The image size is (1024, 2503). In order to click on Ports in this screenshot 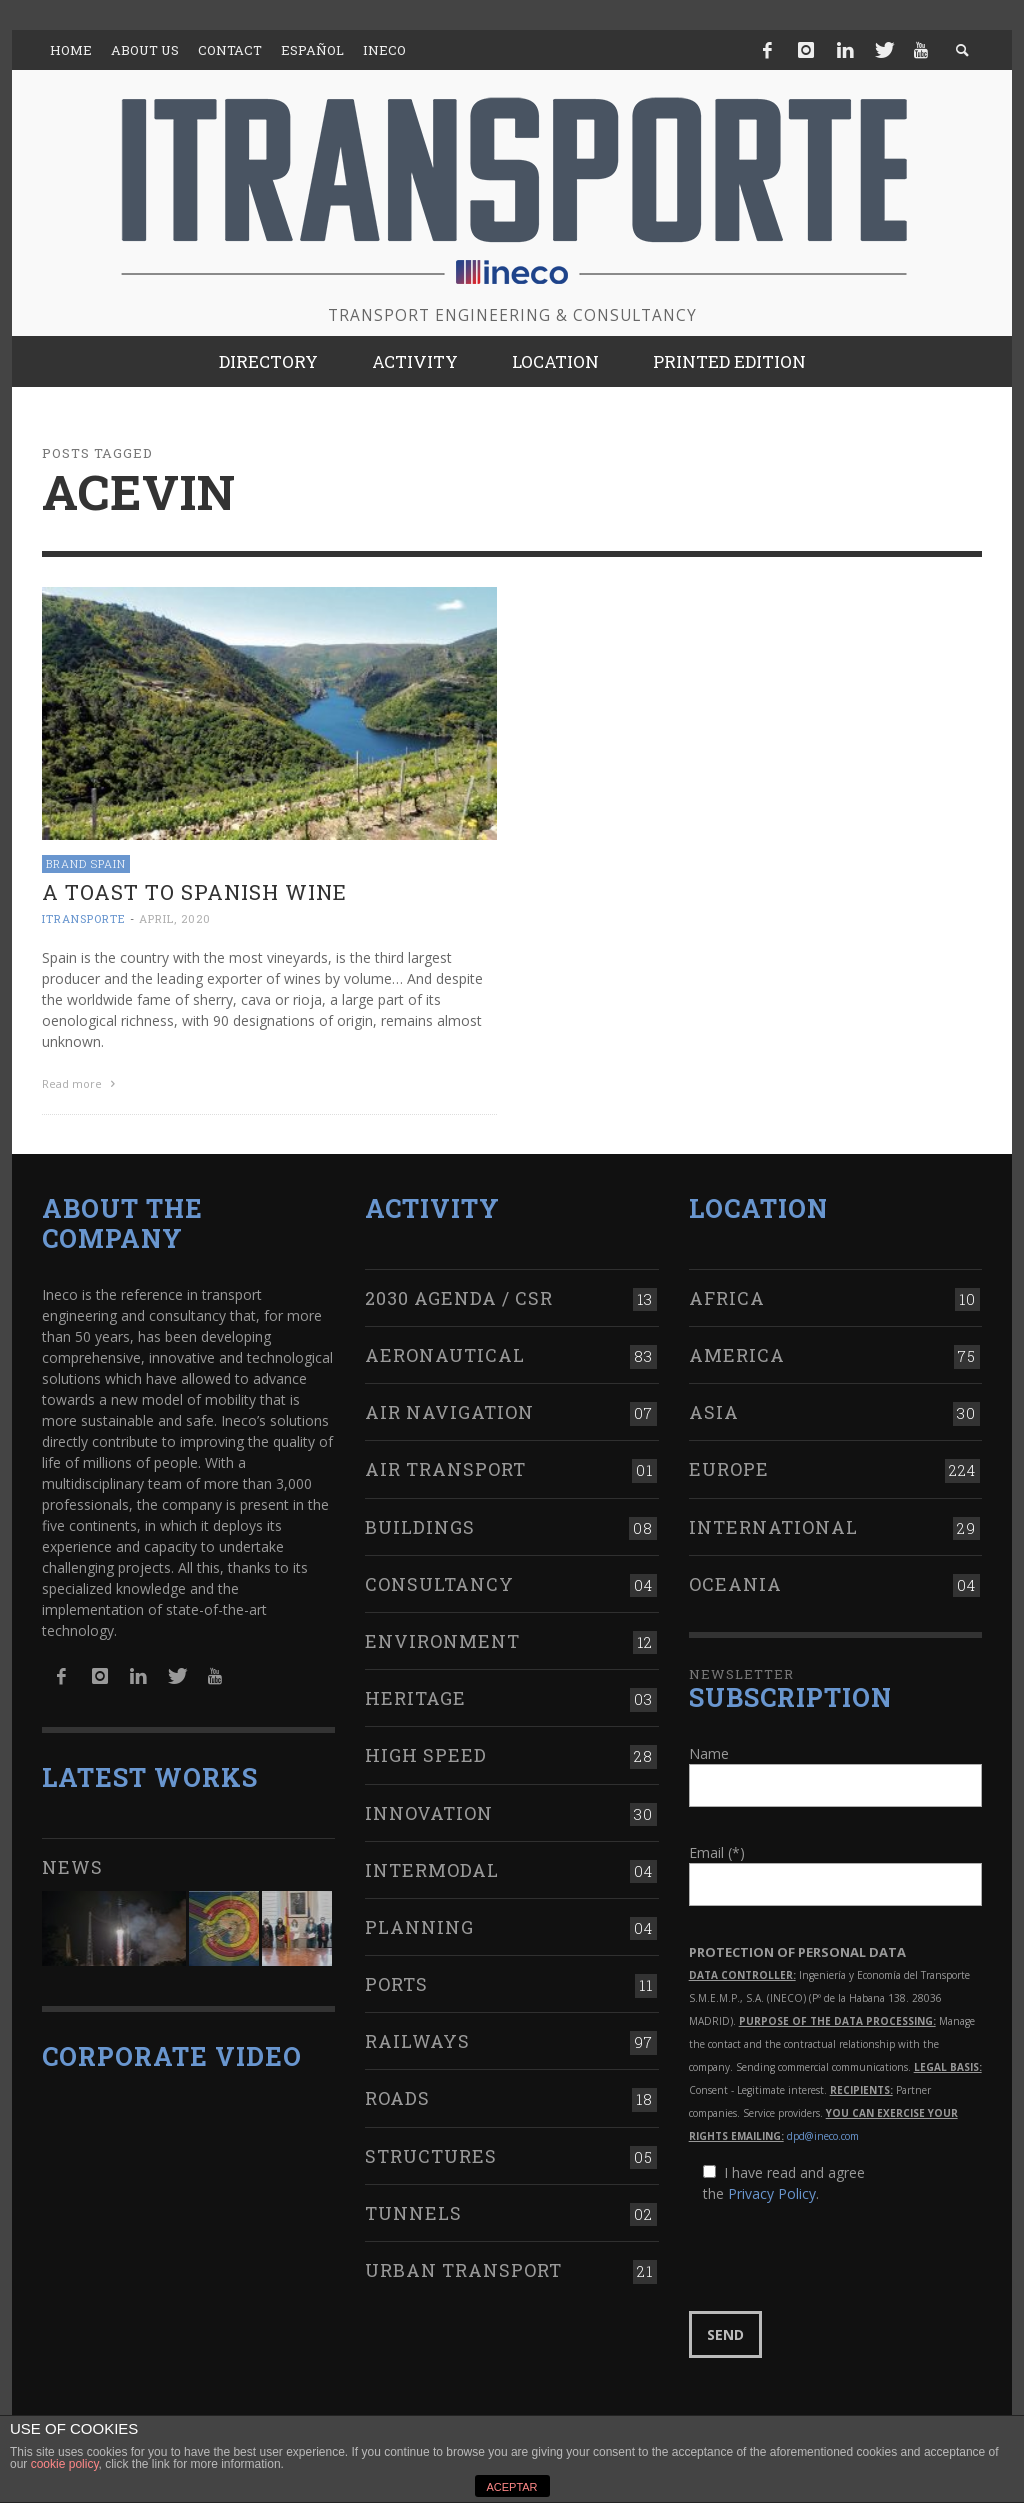, I will do `click(396, 1981)`.